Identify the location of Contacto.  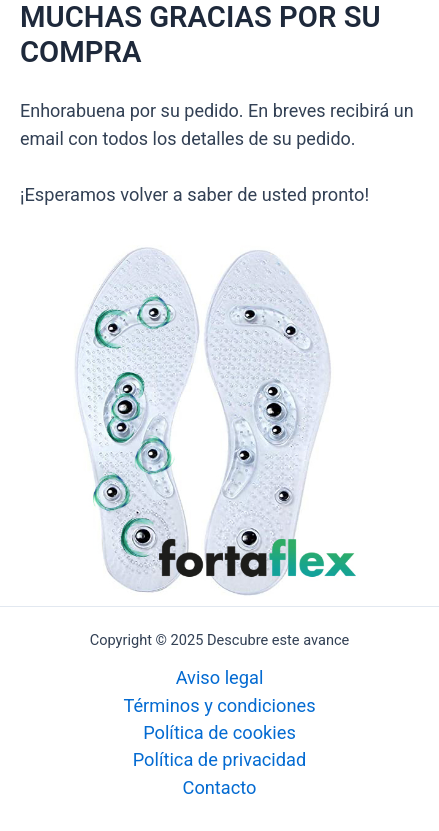
(220, 787).